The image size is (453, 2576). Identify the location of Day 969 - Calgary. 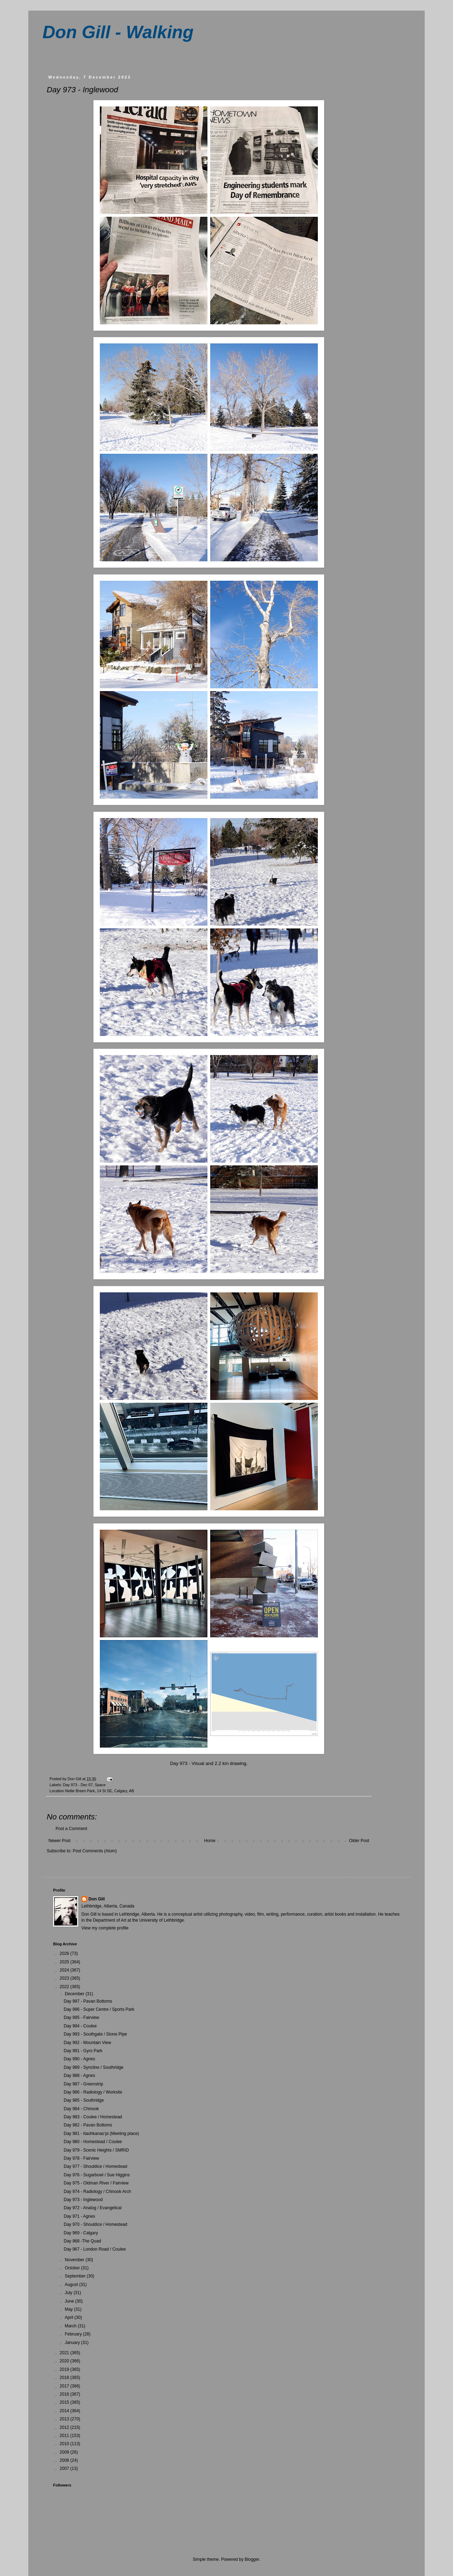
(81, 2232).